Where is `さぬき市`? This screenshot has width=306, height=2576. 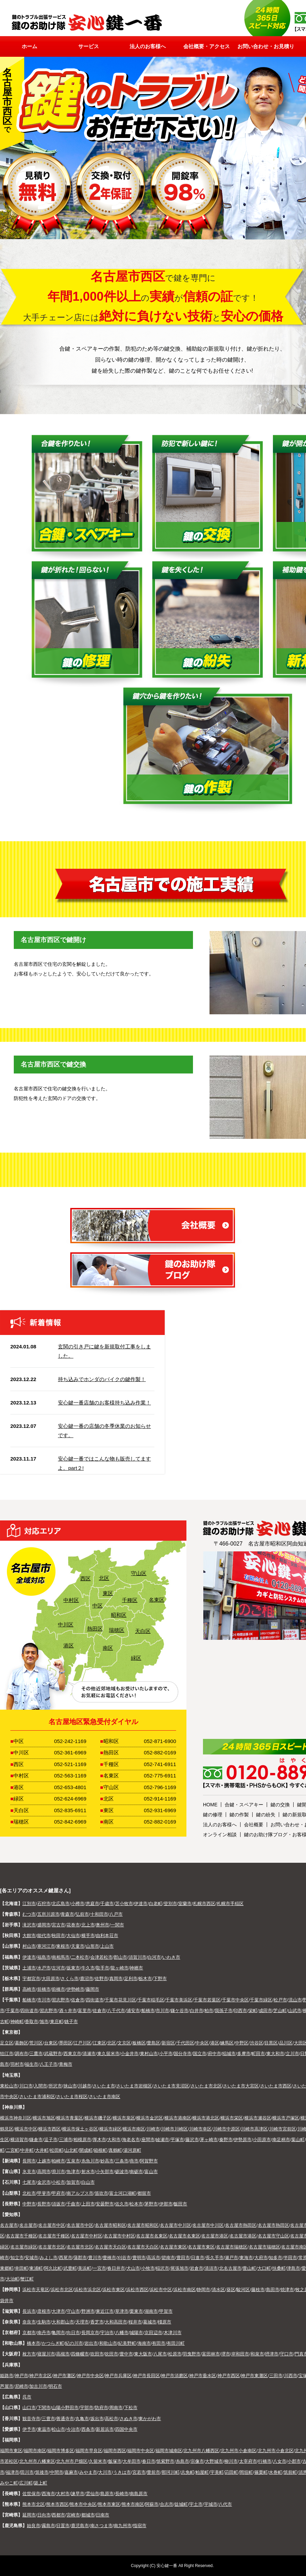
さぬき市 is located at coordinates (128, 2418).